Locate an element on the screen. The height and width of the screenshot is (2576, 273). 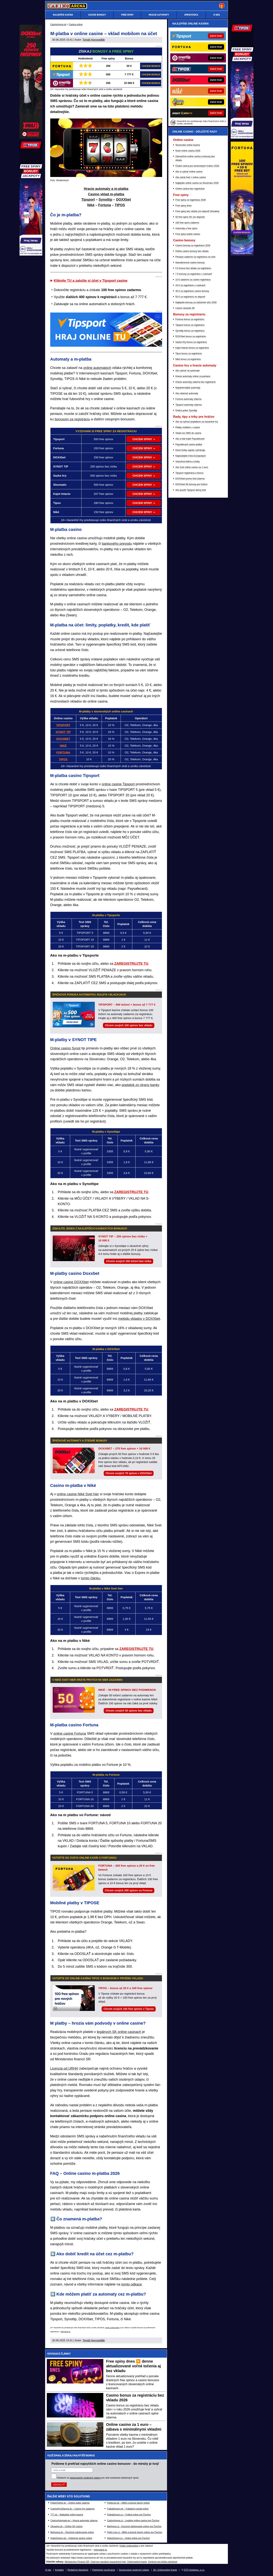
CasinoAutomaty.eu – Hracie automaty zdarma is located at coordinates (73, 2520).